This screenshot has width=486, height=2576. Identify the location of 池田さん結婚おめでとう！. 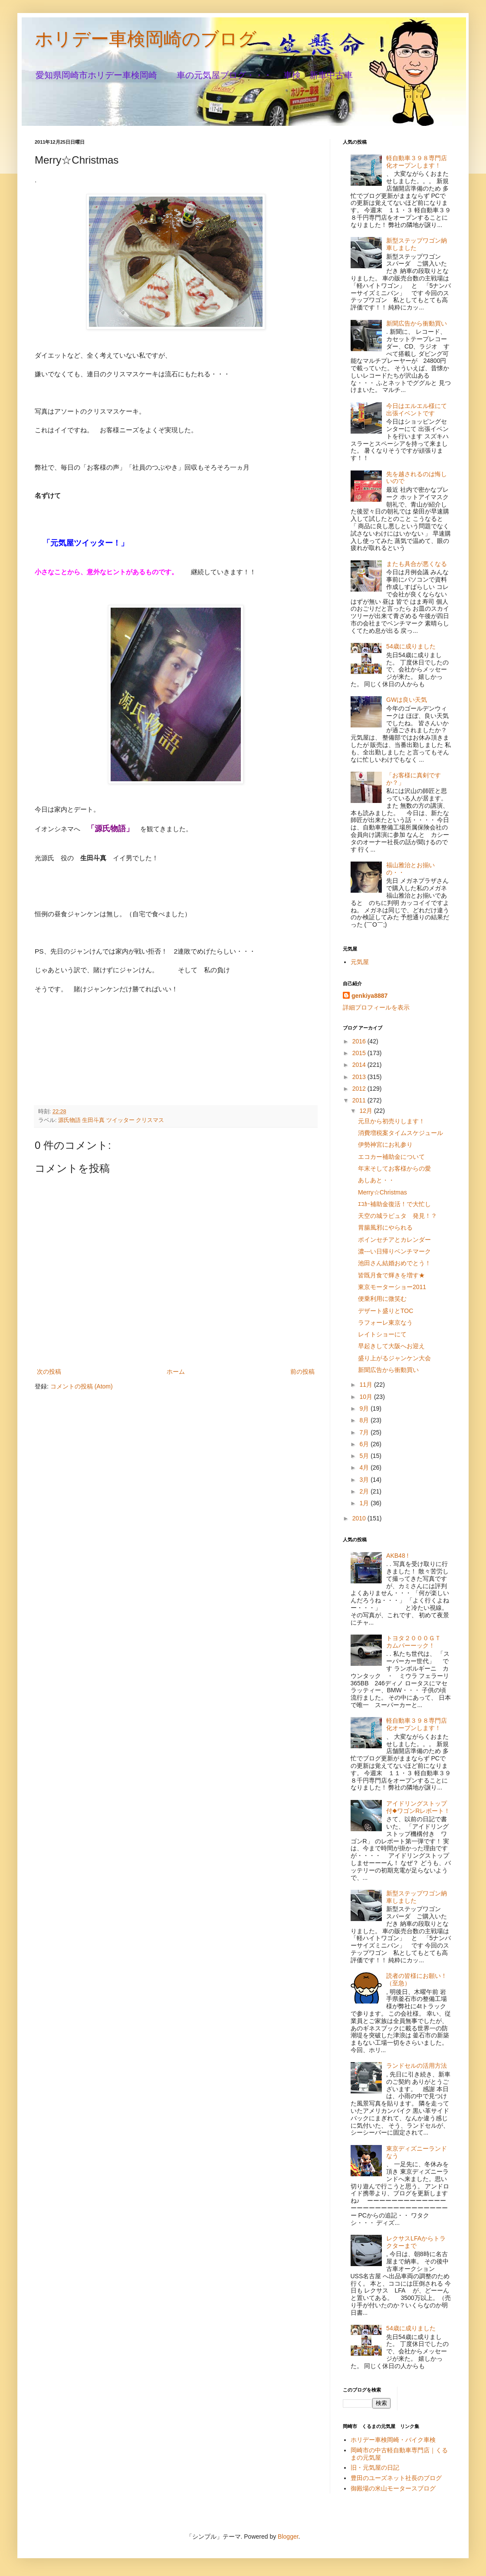
(394, 1263).